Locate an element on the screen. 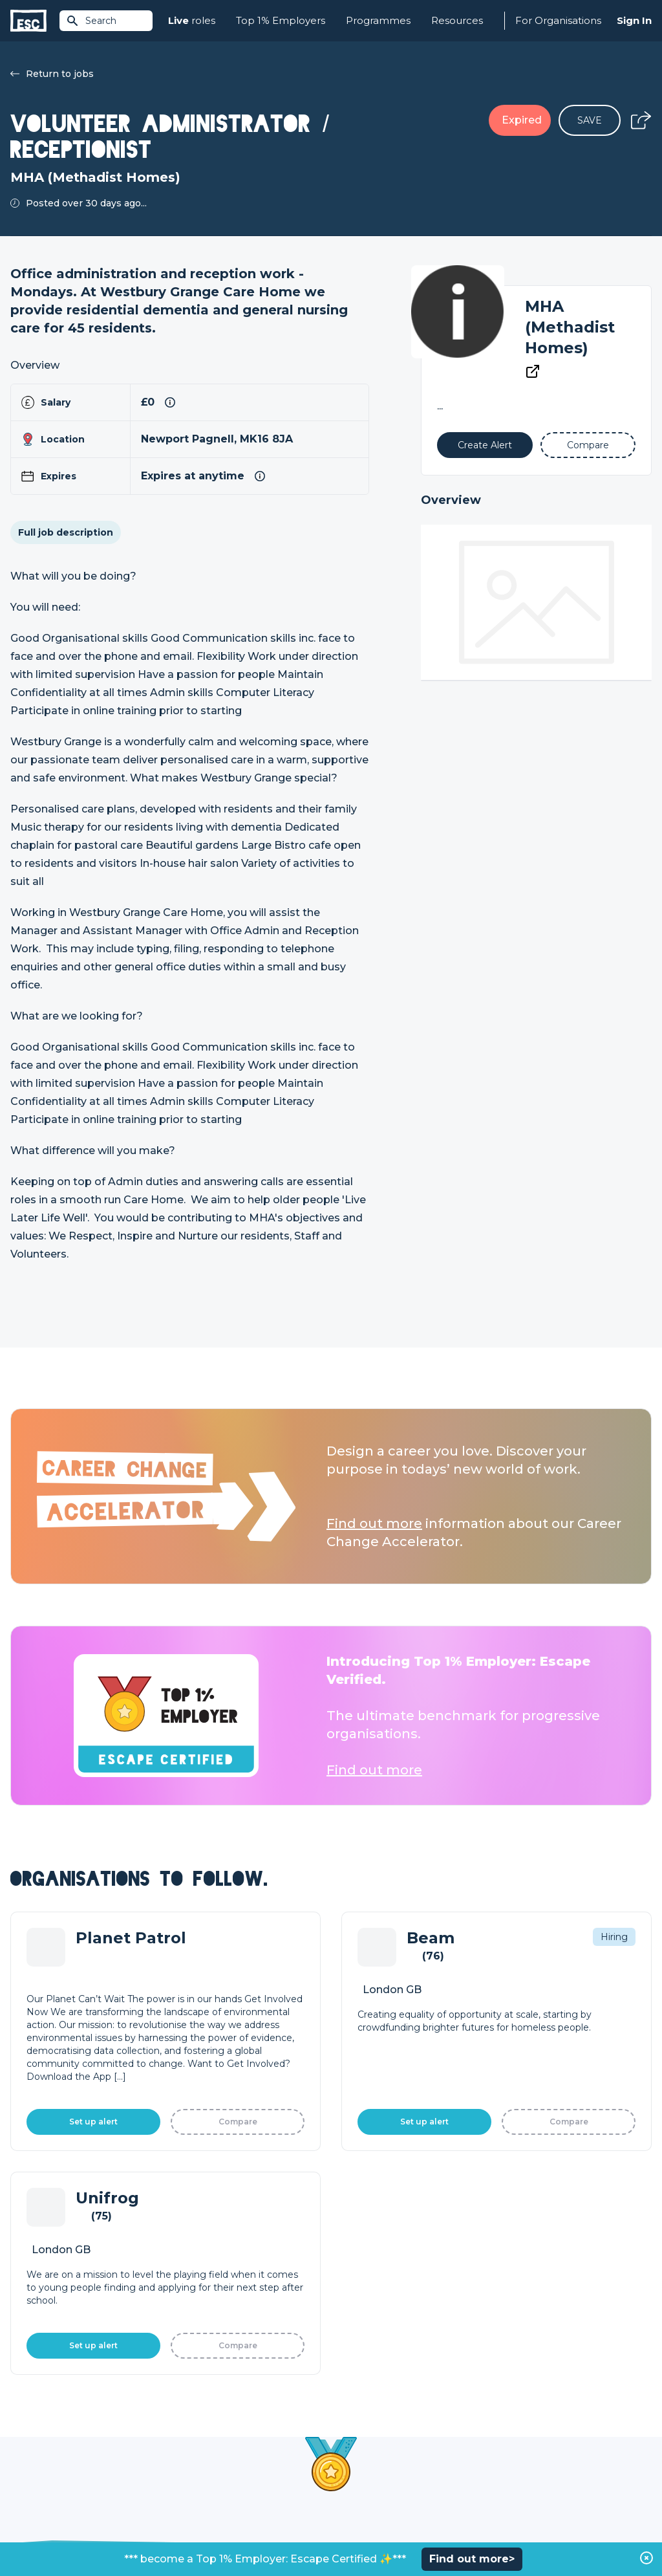  Join [Sign in] is located at coordinates (180, 2404).